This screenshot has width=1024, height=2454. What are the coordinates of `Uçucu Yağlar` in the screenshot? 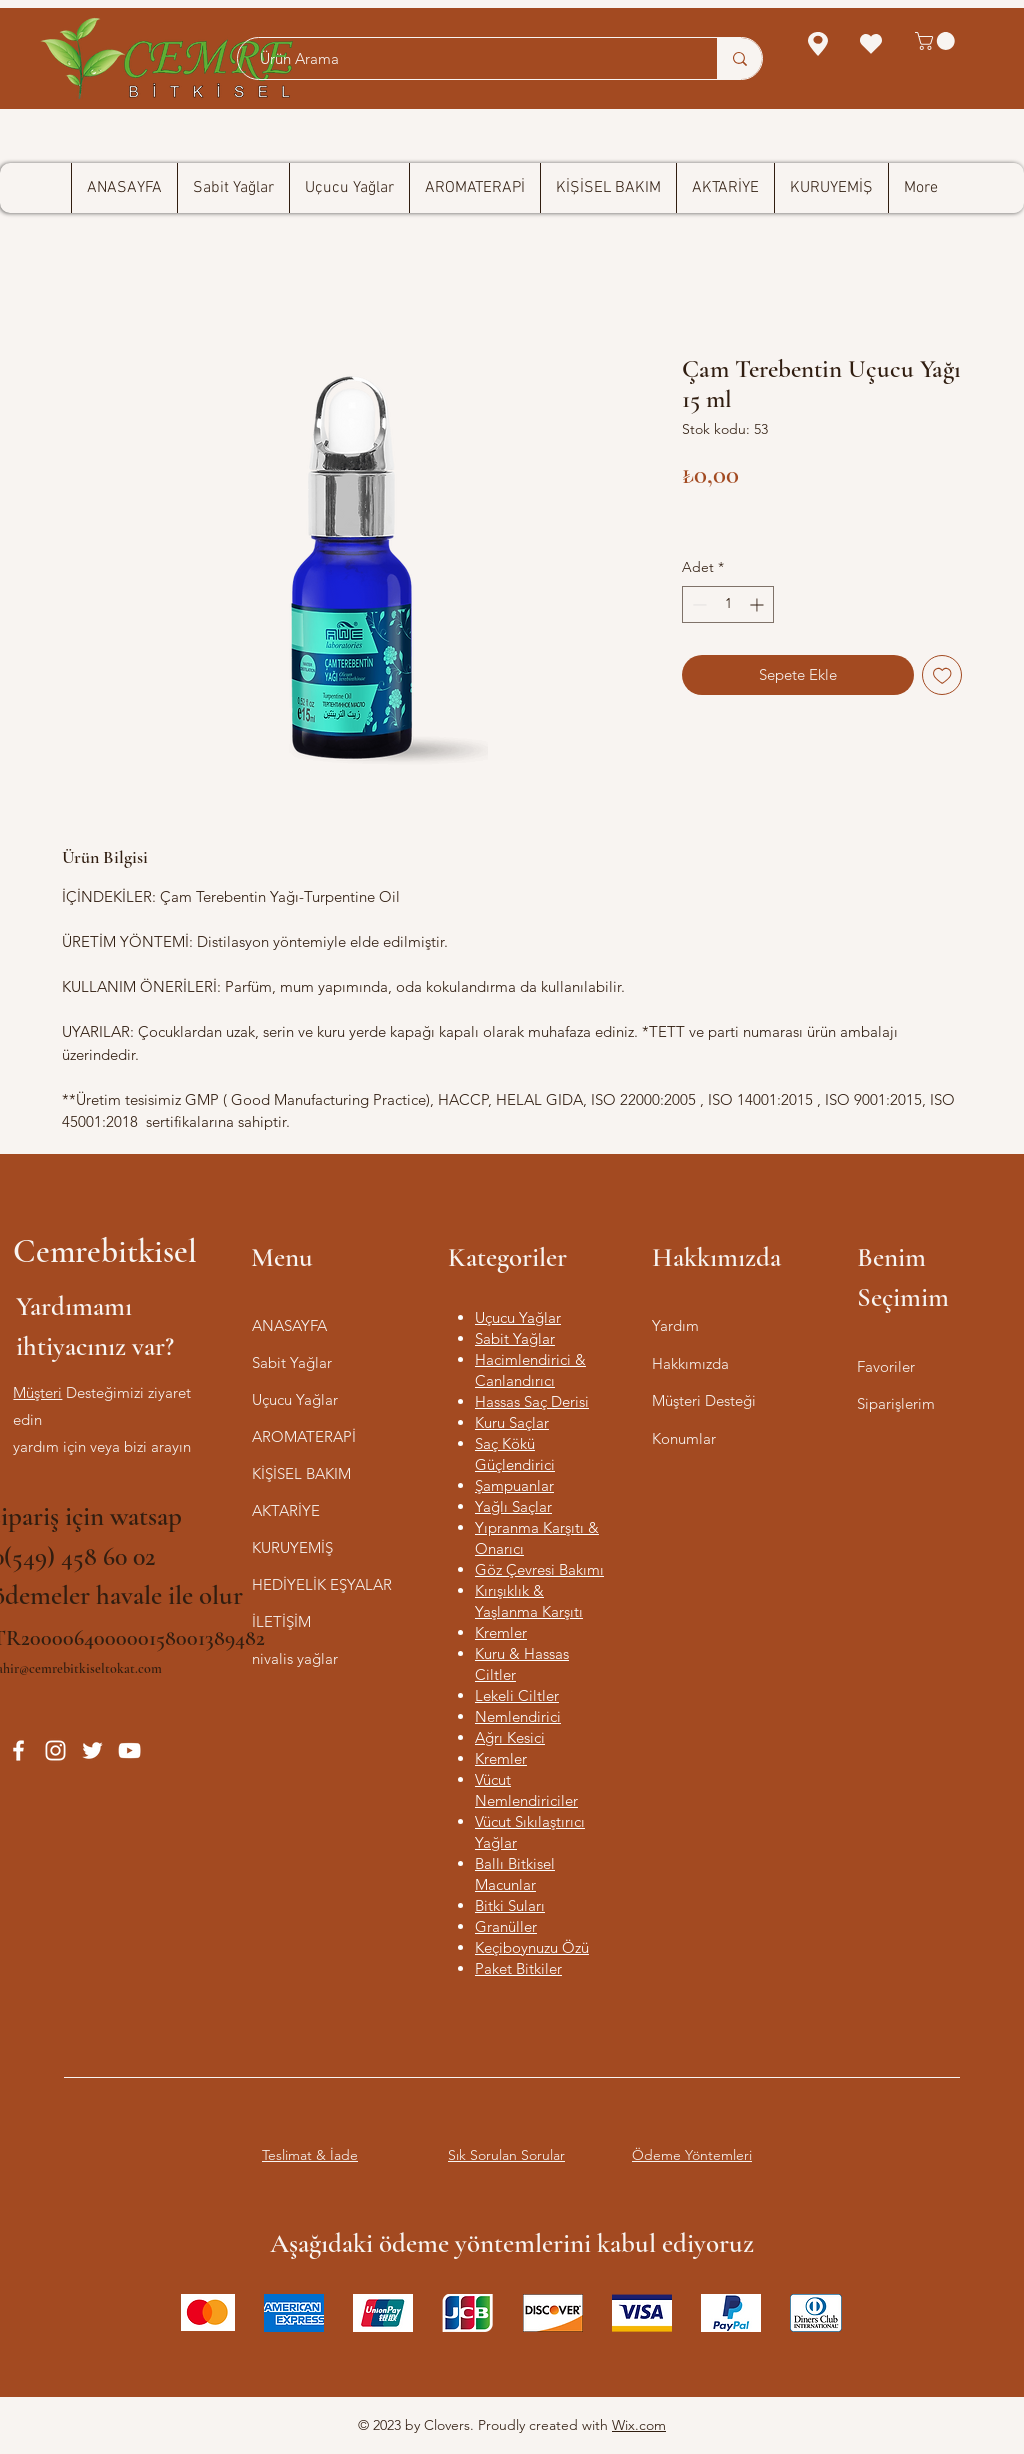 It's located at (295, 1399).